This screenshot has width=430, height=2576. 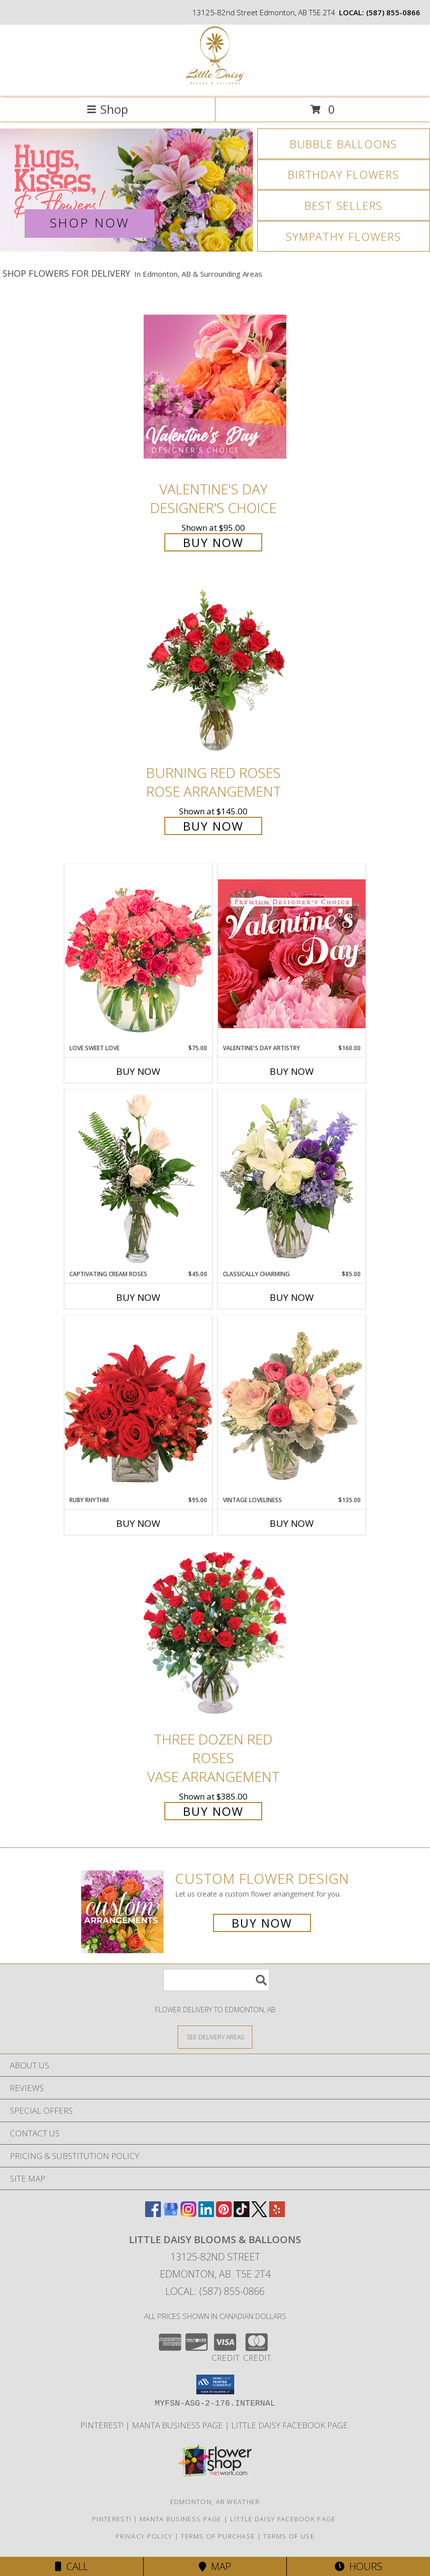 What do you see at coordinates (215, 2501) in the screenshot?
I see `Edmonton, AB Weather` at bounding box center [215, 2501].